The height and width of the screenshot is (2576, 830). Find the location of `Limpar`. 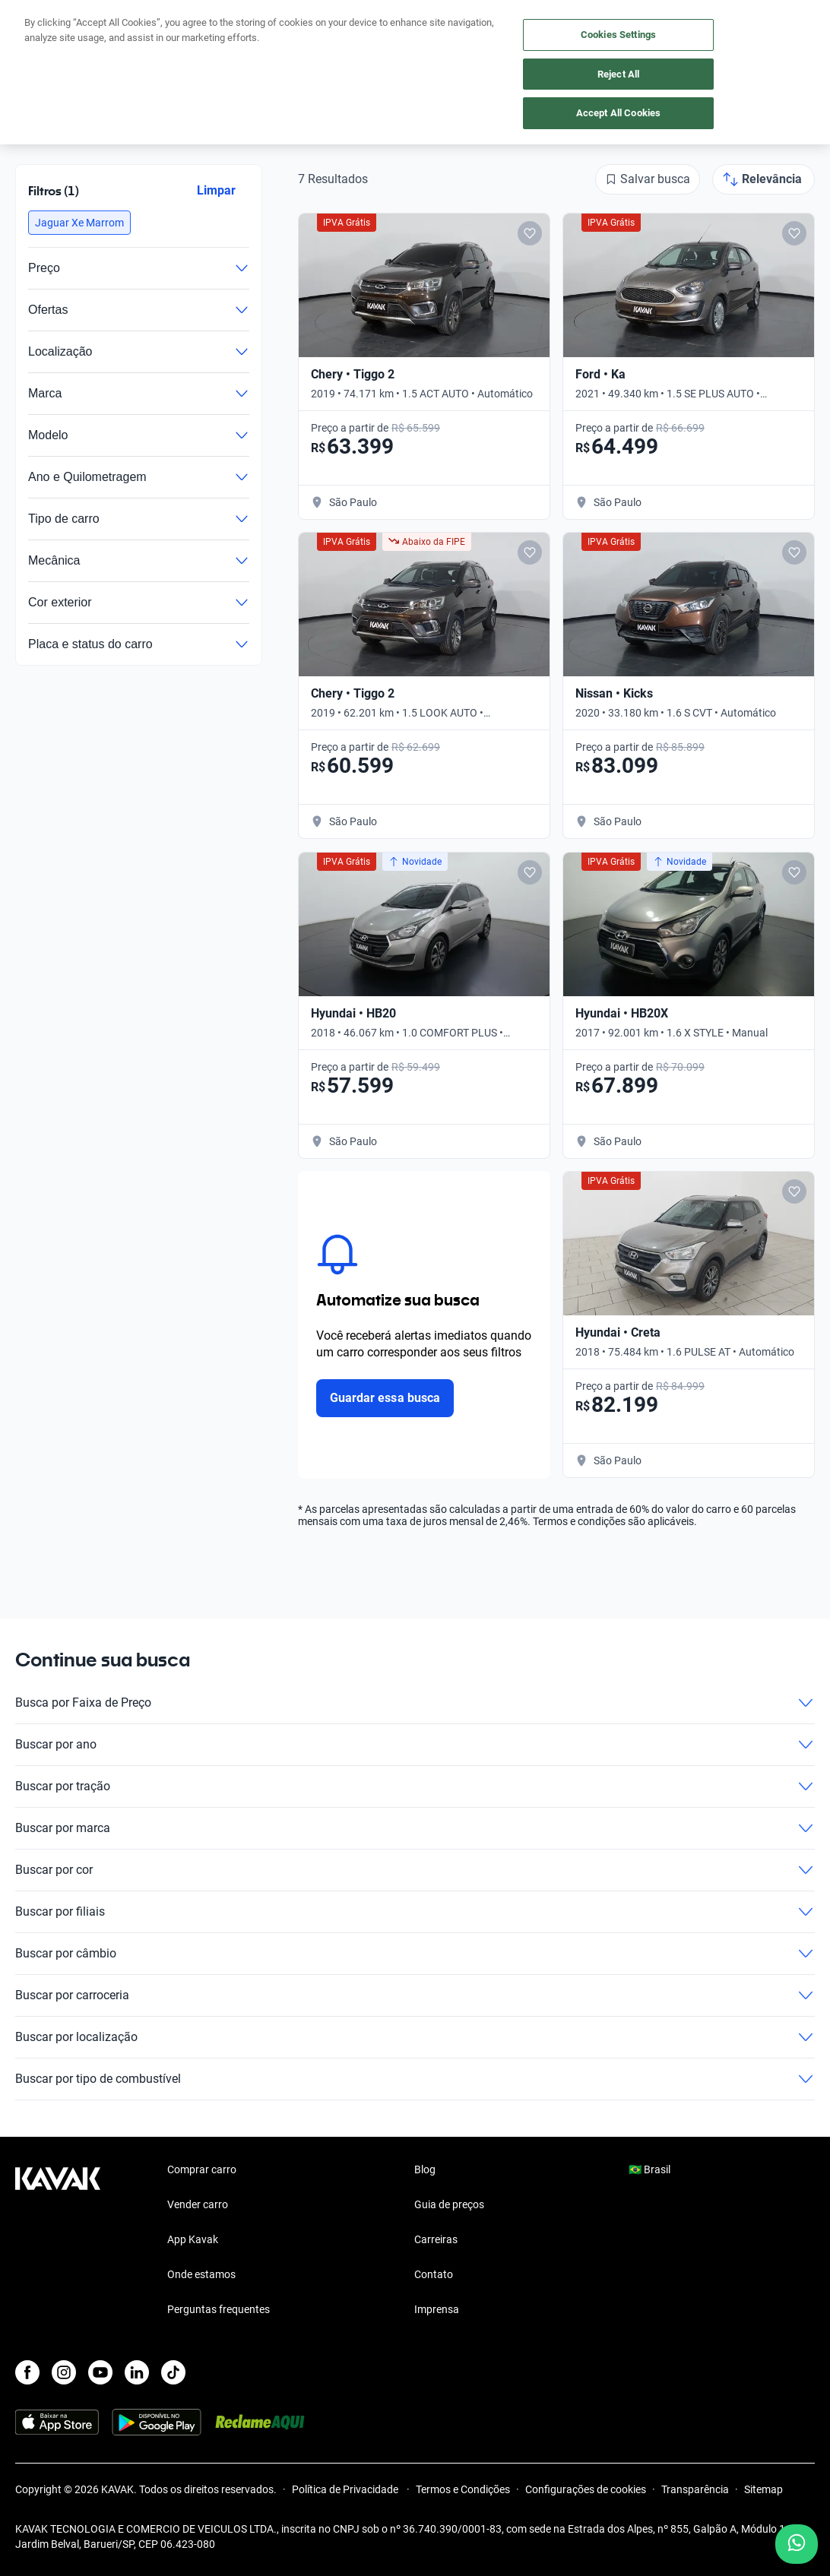

Limpar is located at coordinates (216, 190).